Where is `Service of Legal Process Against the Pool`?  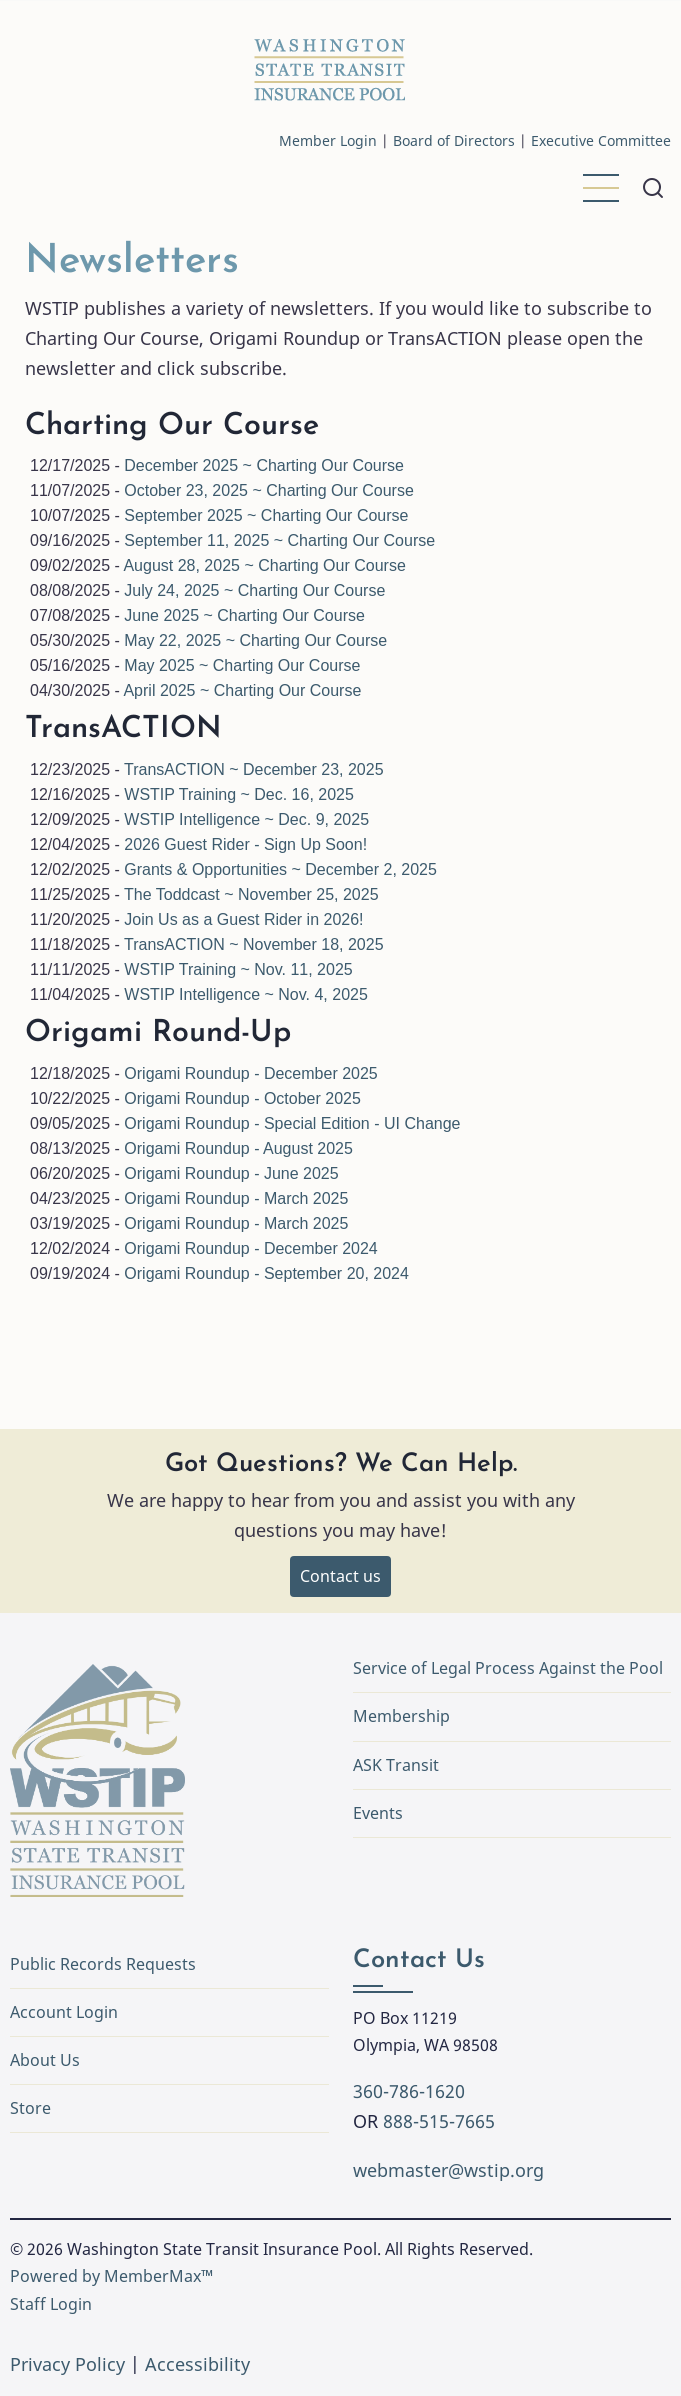 Service of Legal Process Against the Pool is located at coordinates (508, 1668).